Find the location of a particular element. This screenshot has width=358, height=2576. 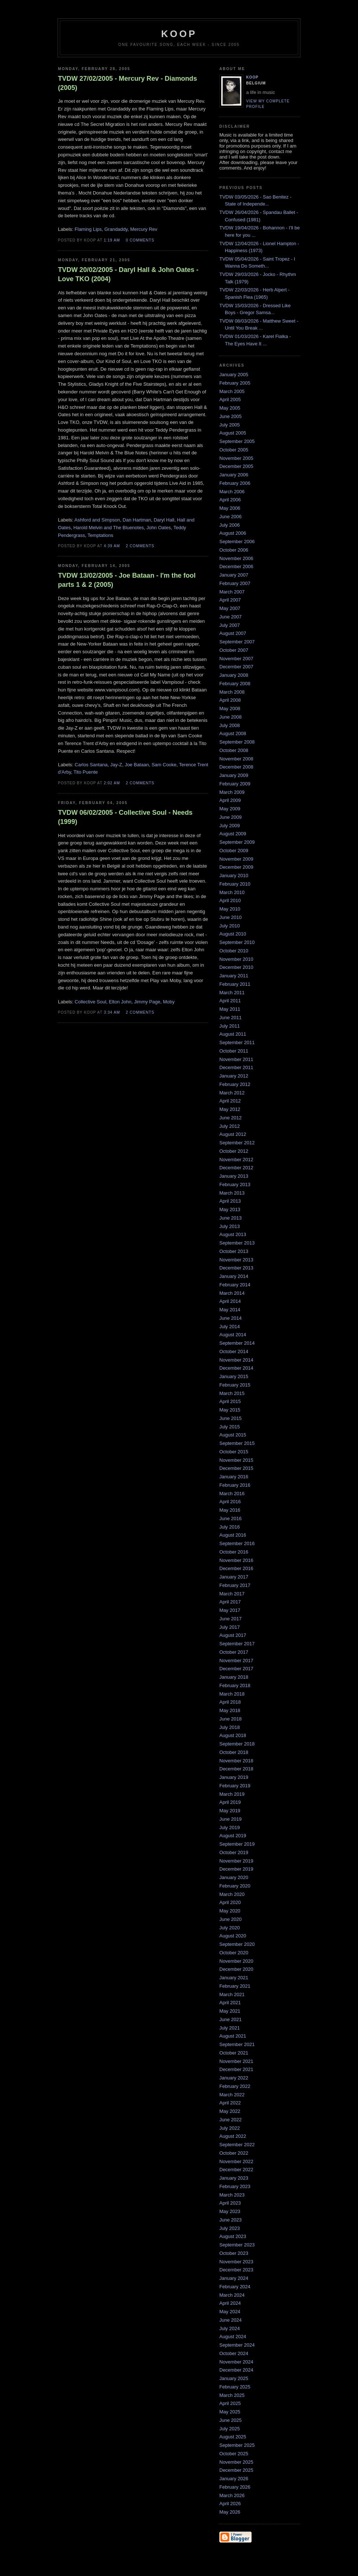

September 2011 is located at coordinates (237, 1042).